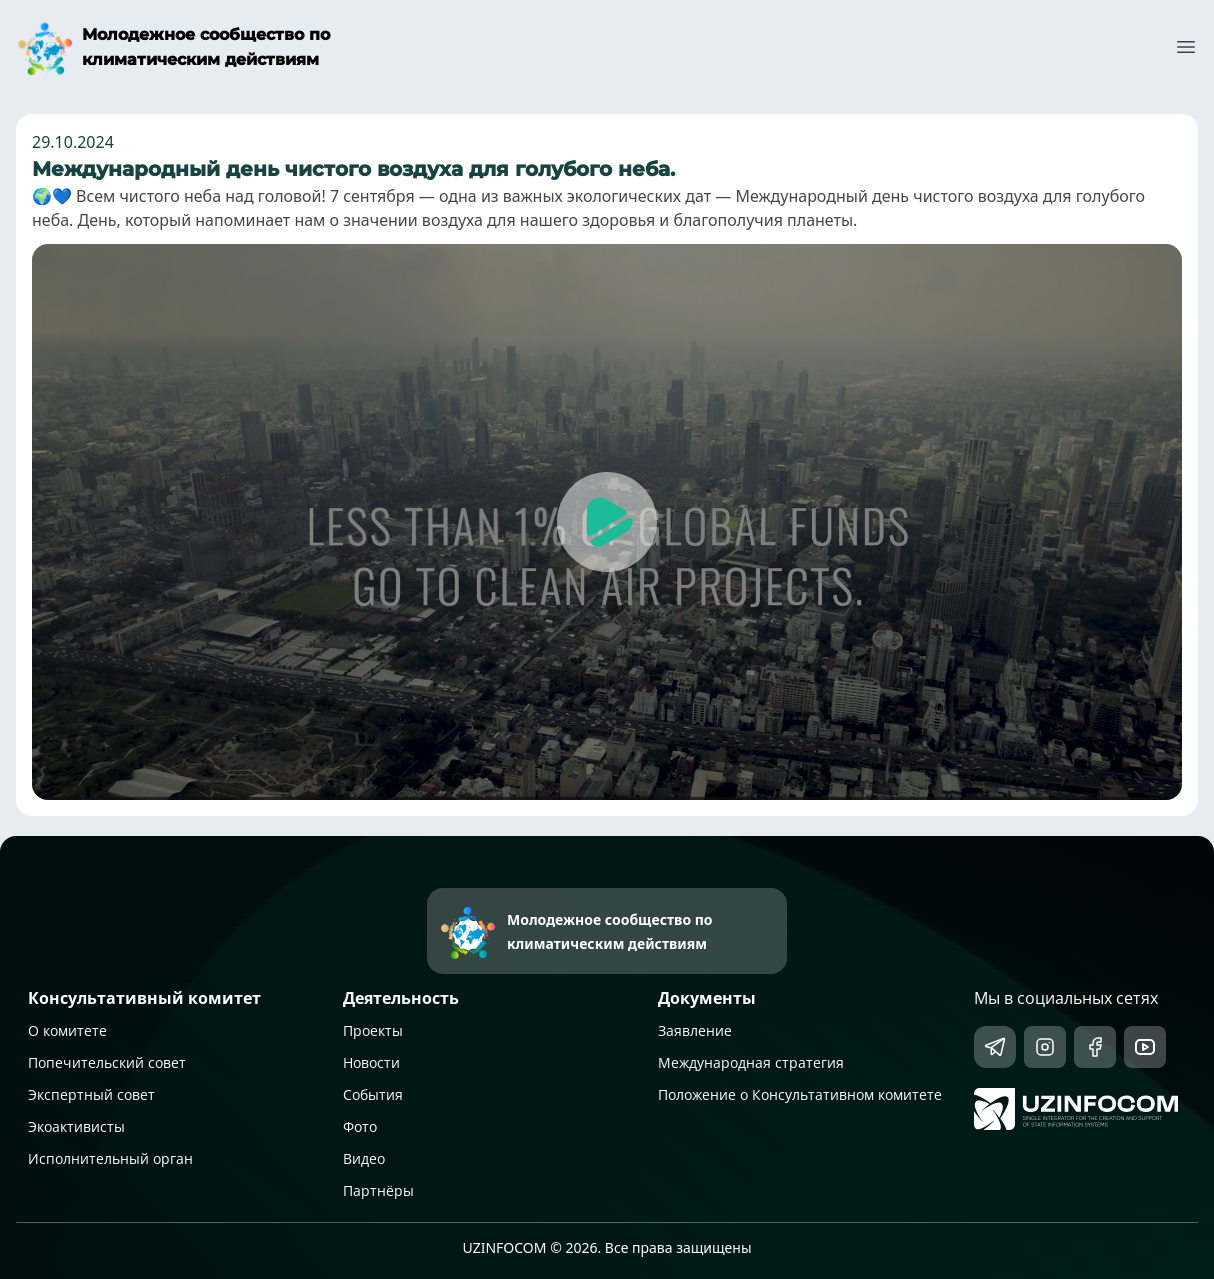 The width and height of the screenshot is (1214, 1279). What do you see at coordinates (91, 1094) in the screenshot?
I see `Экспертный совет` at bounding box center [91, 1094].